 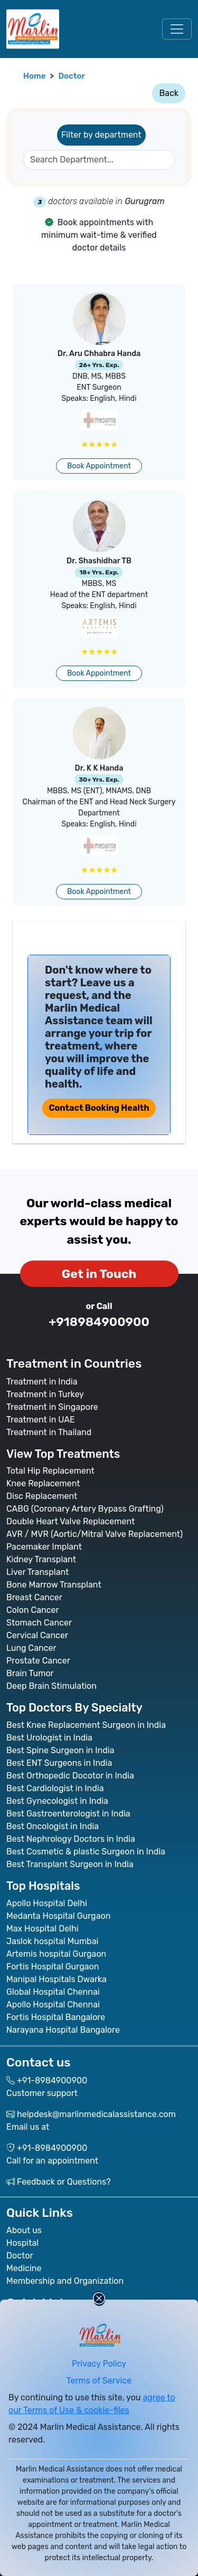 What do you see at coordinates (57, 1801) in the screenshot?
I see `Best Gynecologist in India` at bounding box center [57, 1801].